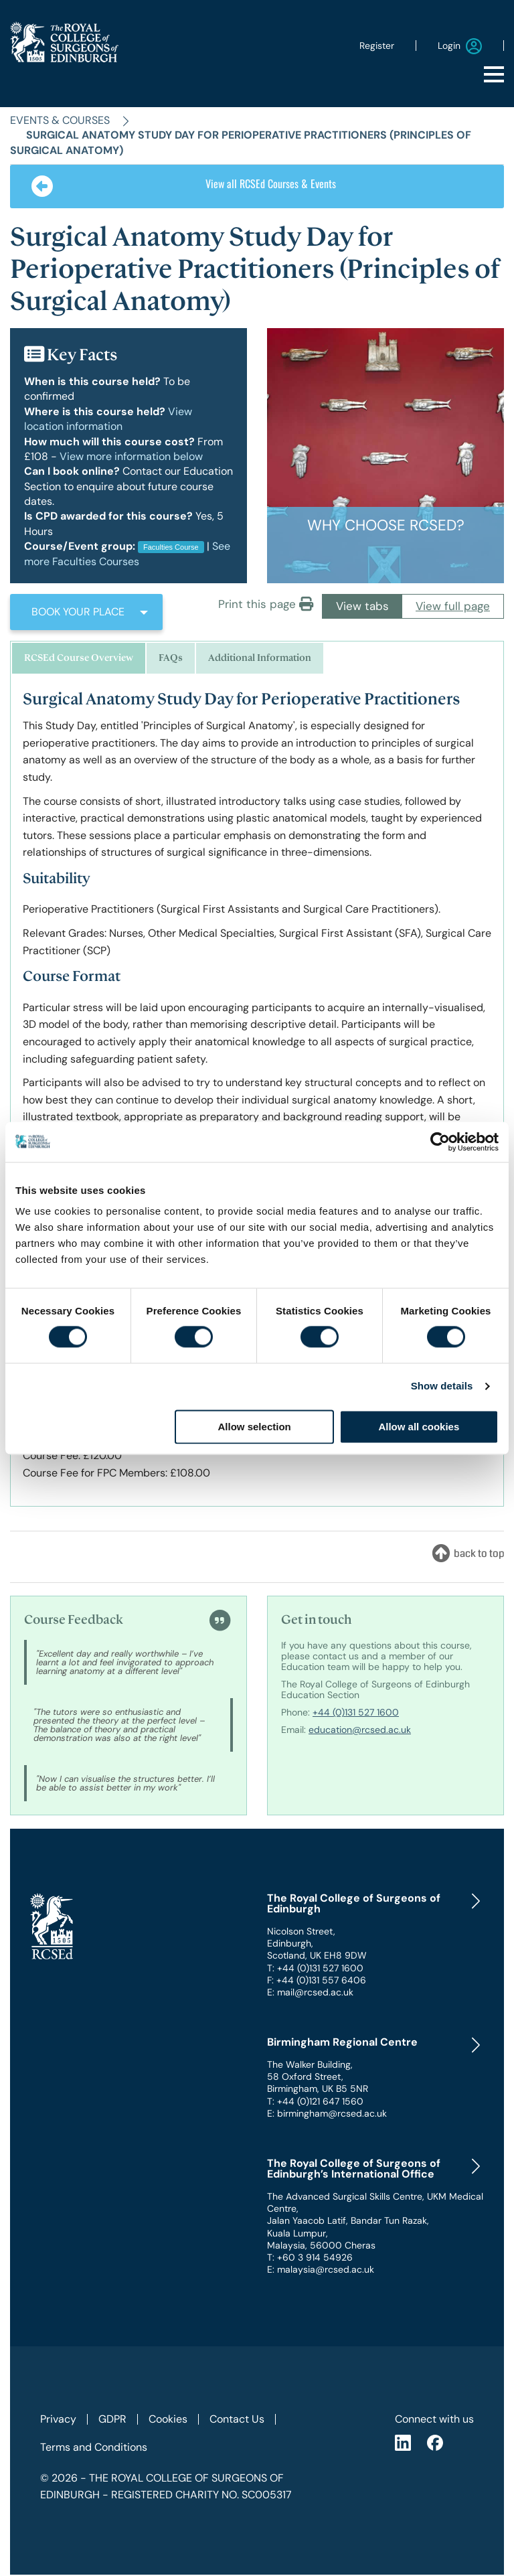  Describe the element at coordinates (112, 2419) in the screenshot. I see `GDPR` at that location.